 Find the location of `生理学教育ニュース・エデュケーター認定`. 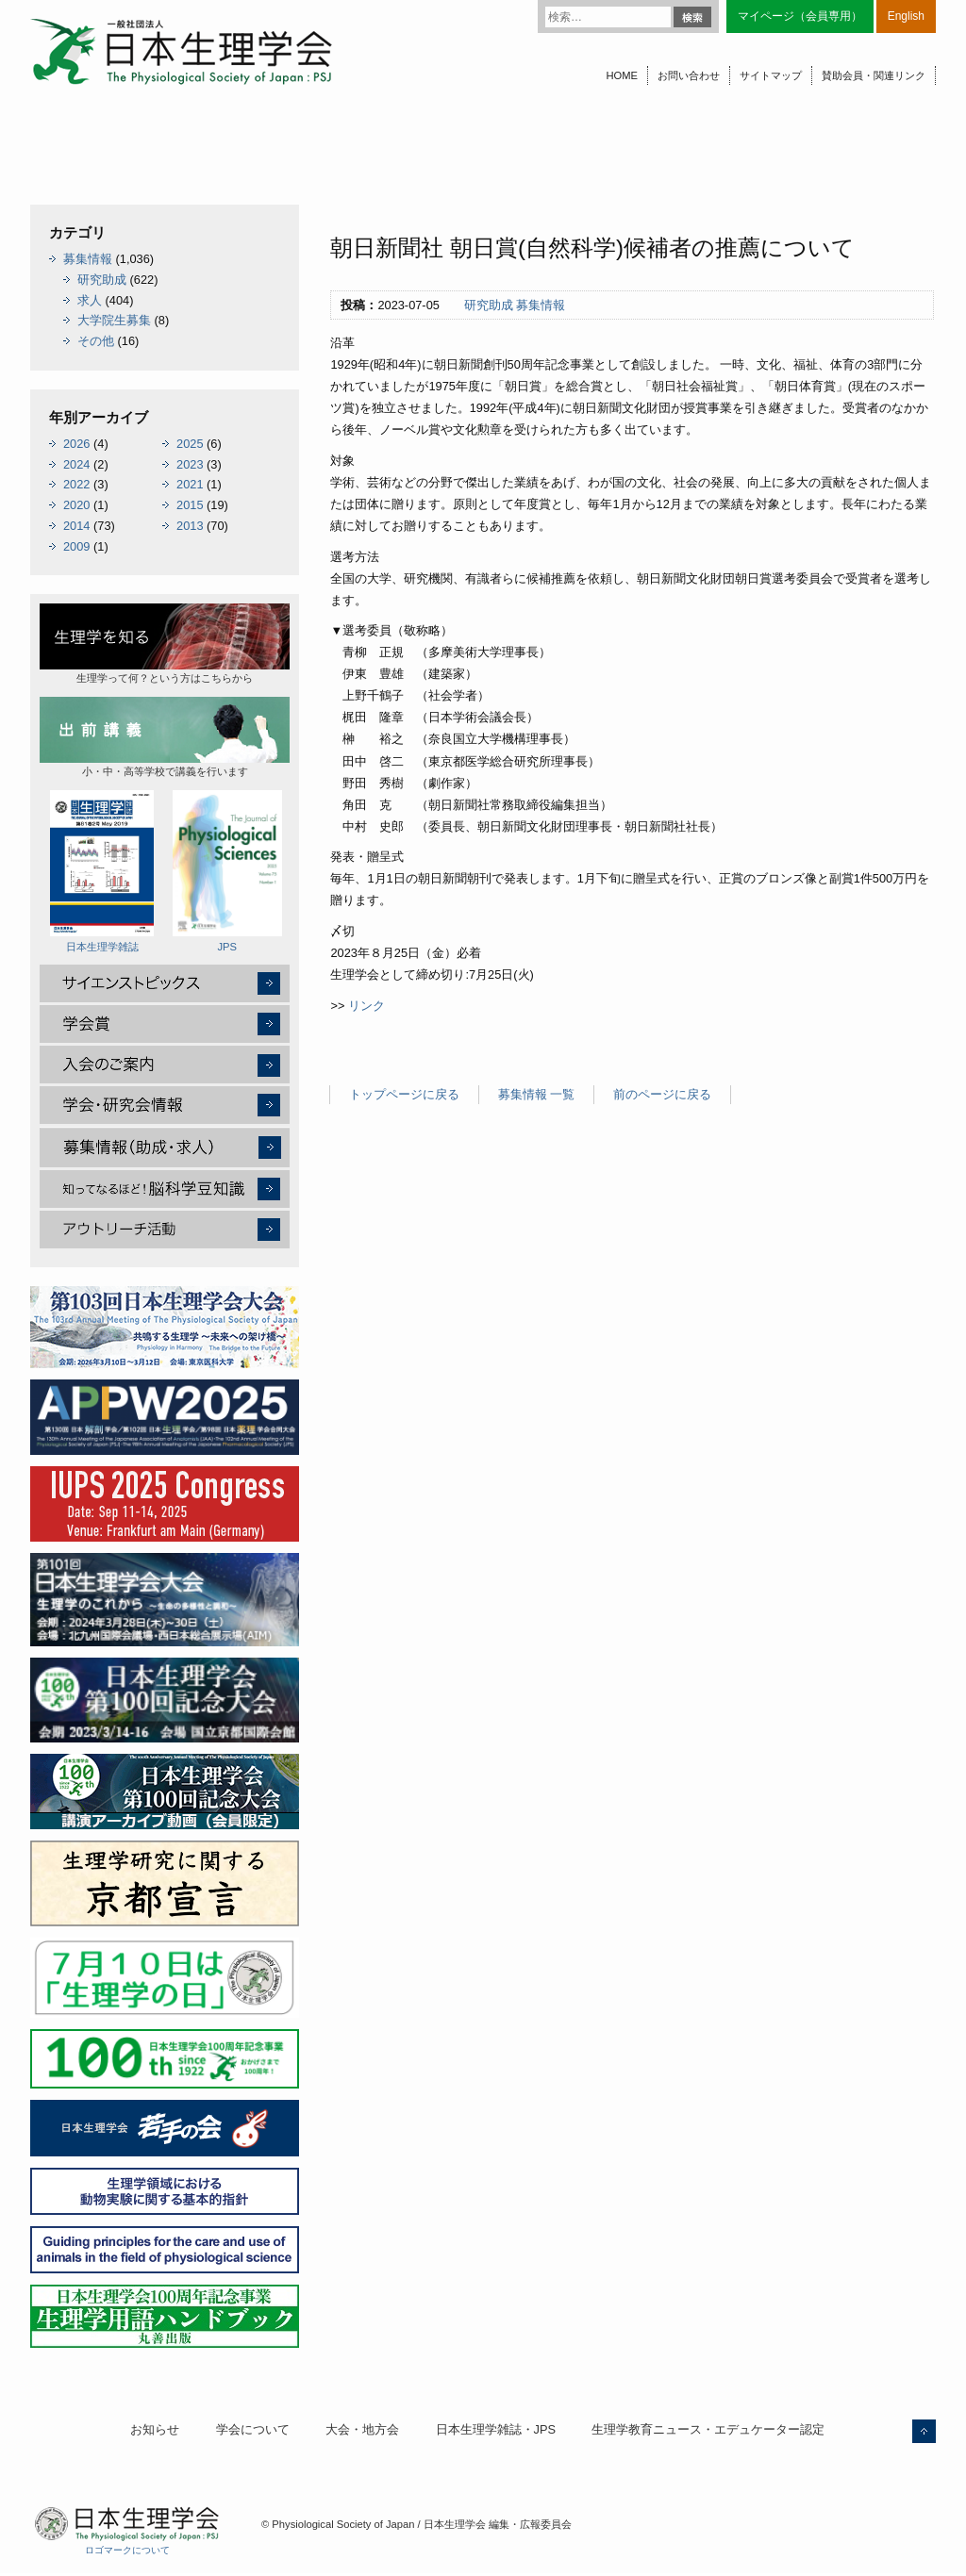

生理学教育ニュース・エデュケーター認定 is located at coordinates (707, 2429).